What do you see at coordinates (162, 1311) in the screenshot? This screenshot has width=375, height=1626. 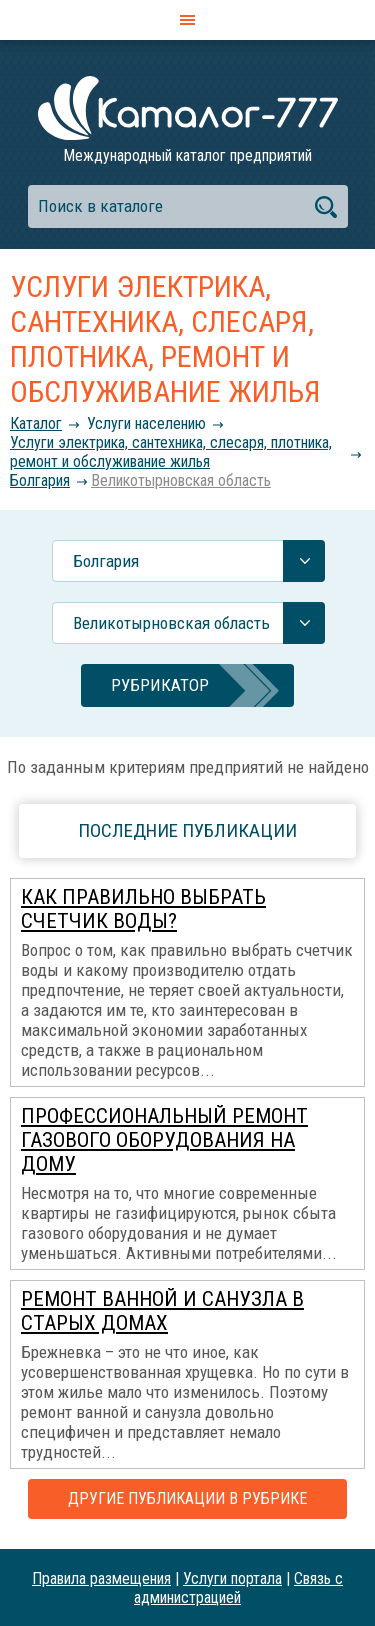 I see `Ремонт ванной и санузла в старых домах` at bounding box center [162, 1311].